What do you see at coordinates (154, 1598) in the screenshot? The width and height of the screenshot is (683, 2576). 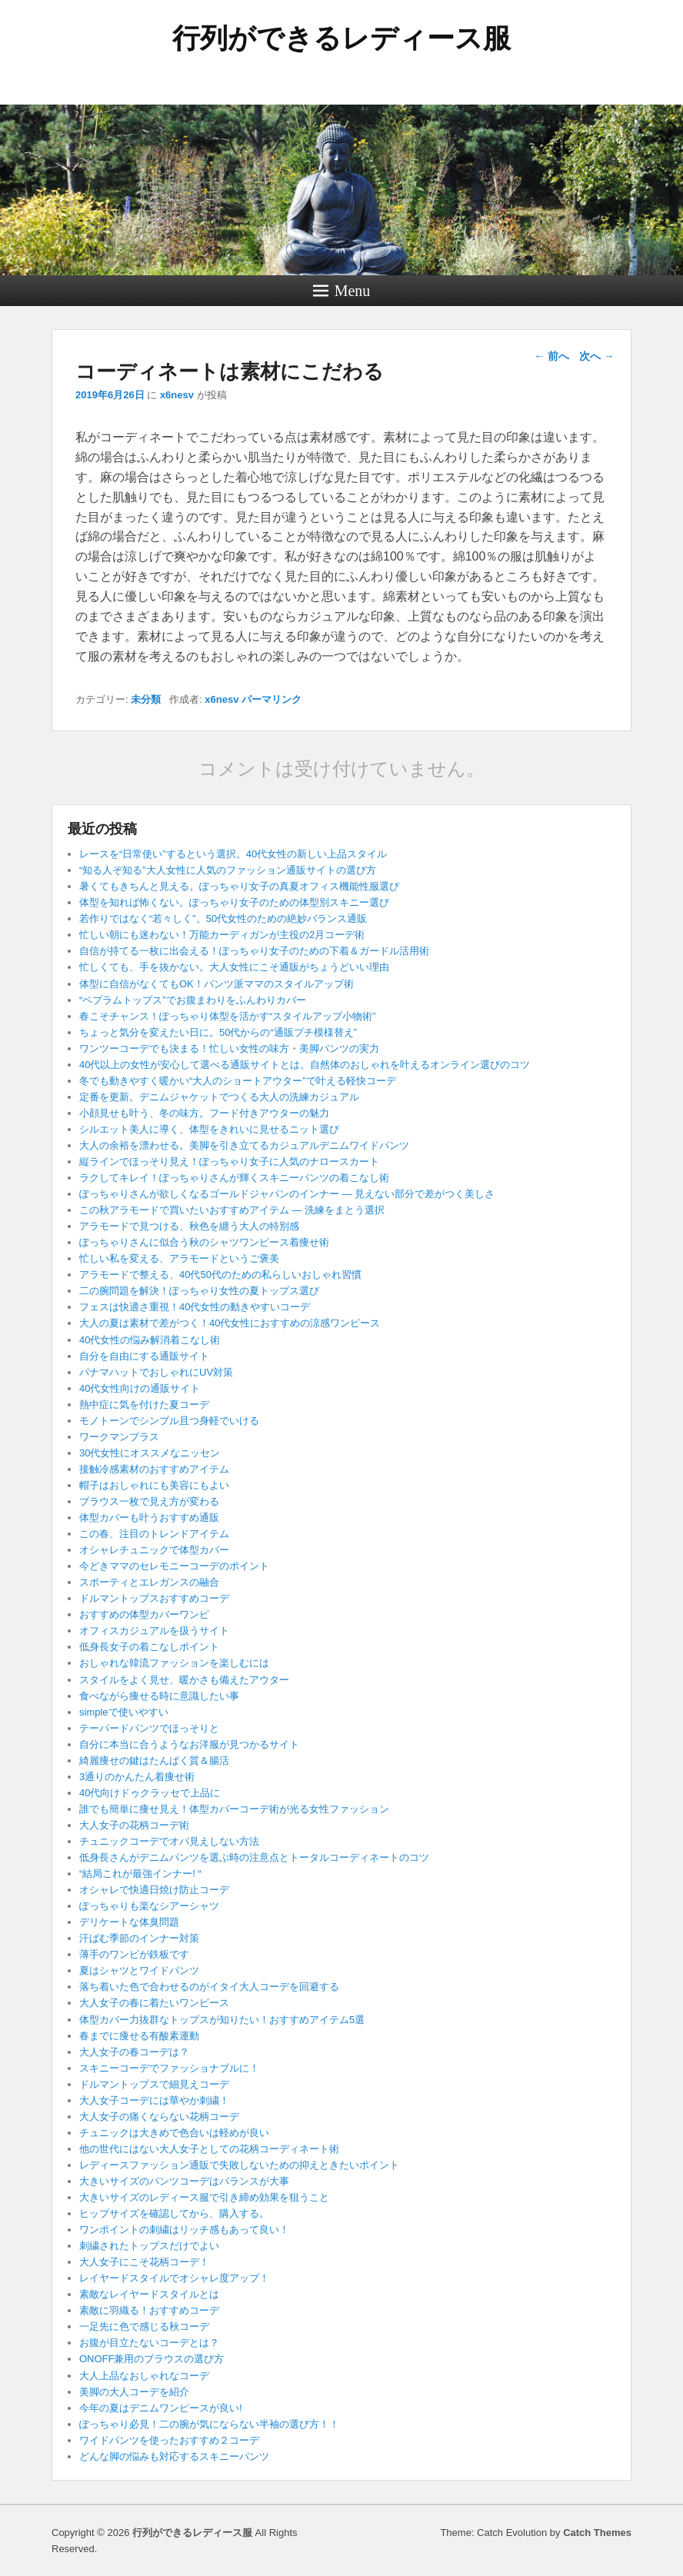 I see `ドルマントップスおすすめコーデ` at bounding box center [154, 1598].